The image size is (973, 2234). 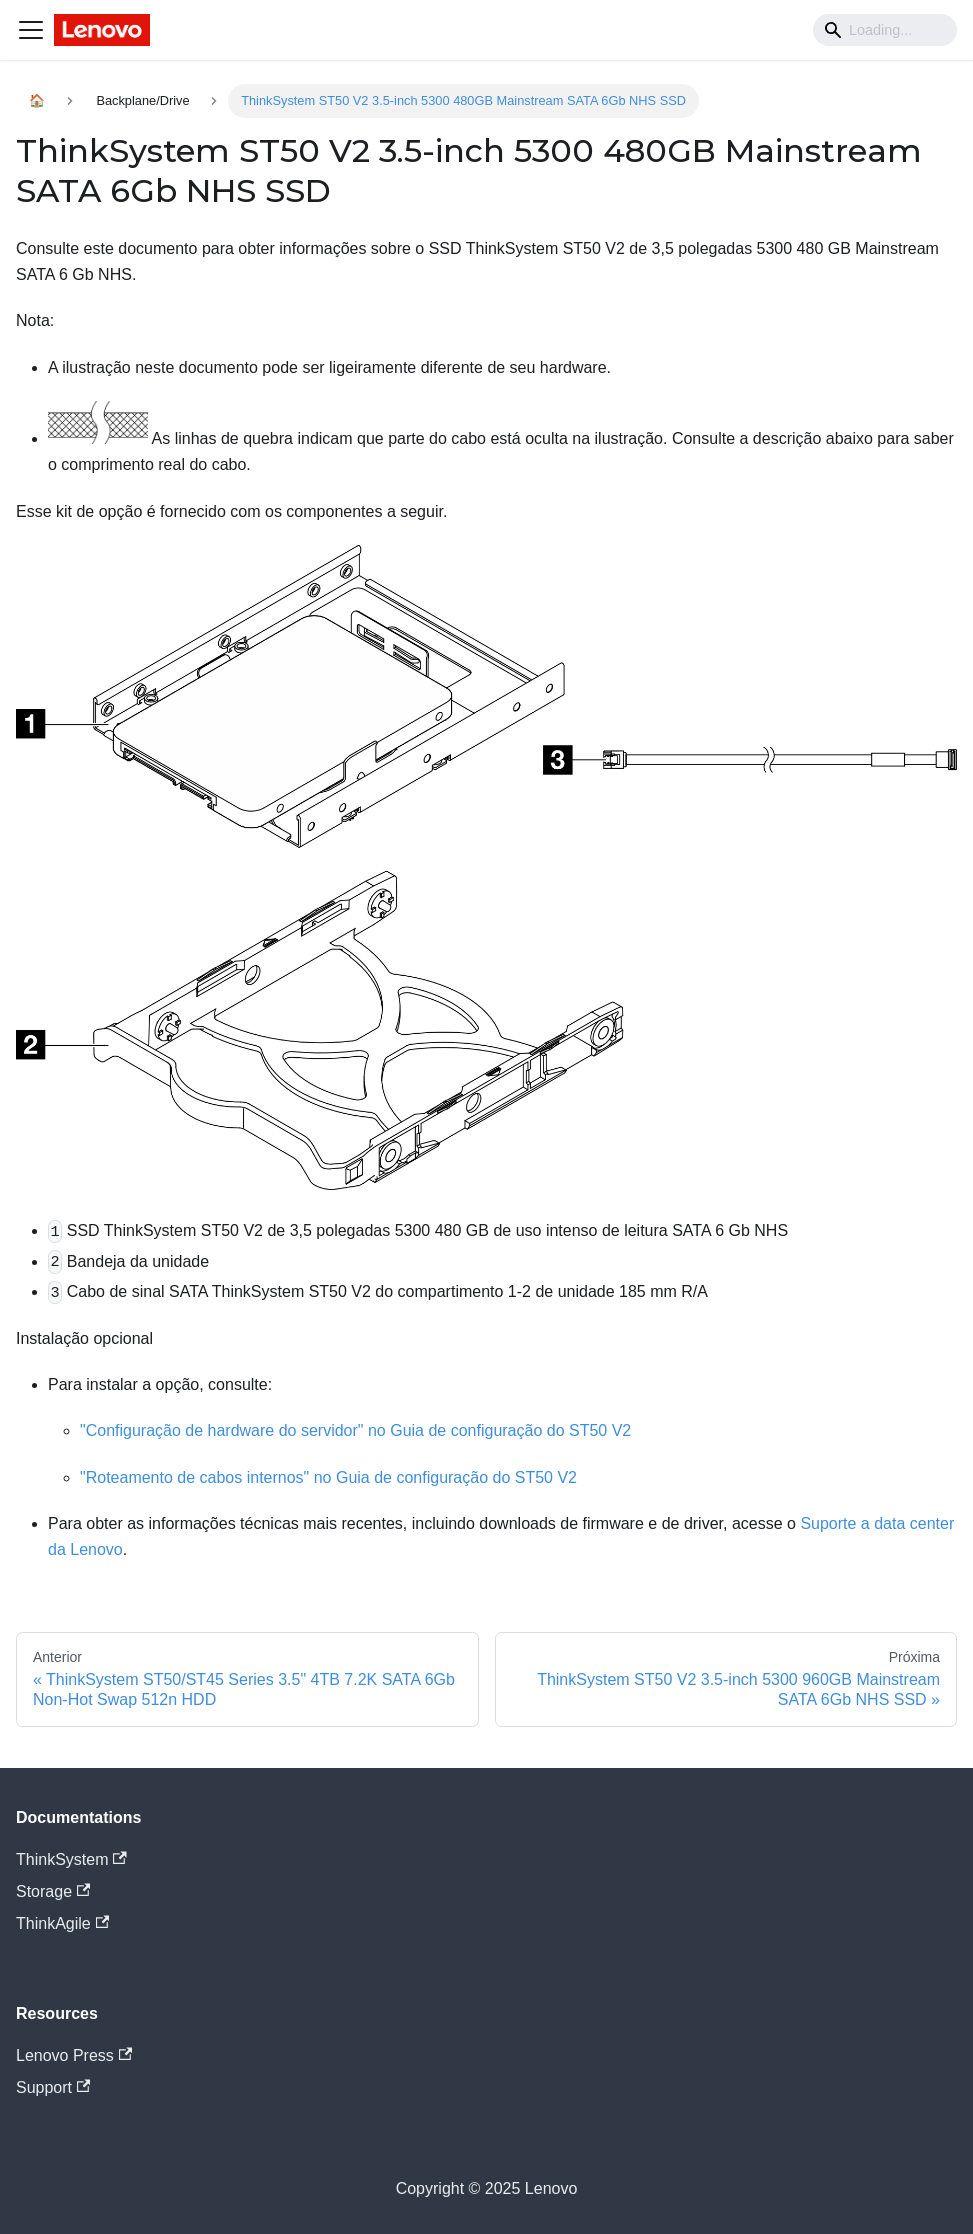 I want to click on [Navigation bar toggle], so click(x=31, y=30).